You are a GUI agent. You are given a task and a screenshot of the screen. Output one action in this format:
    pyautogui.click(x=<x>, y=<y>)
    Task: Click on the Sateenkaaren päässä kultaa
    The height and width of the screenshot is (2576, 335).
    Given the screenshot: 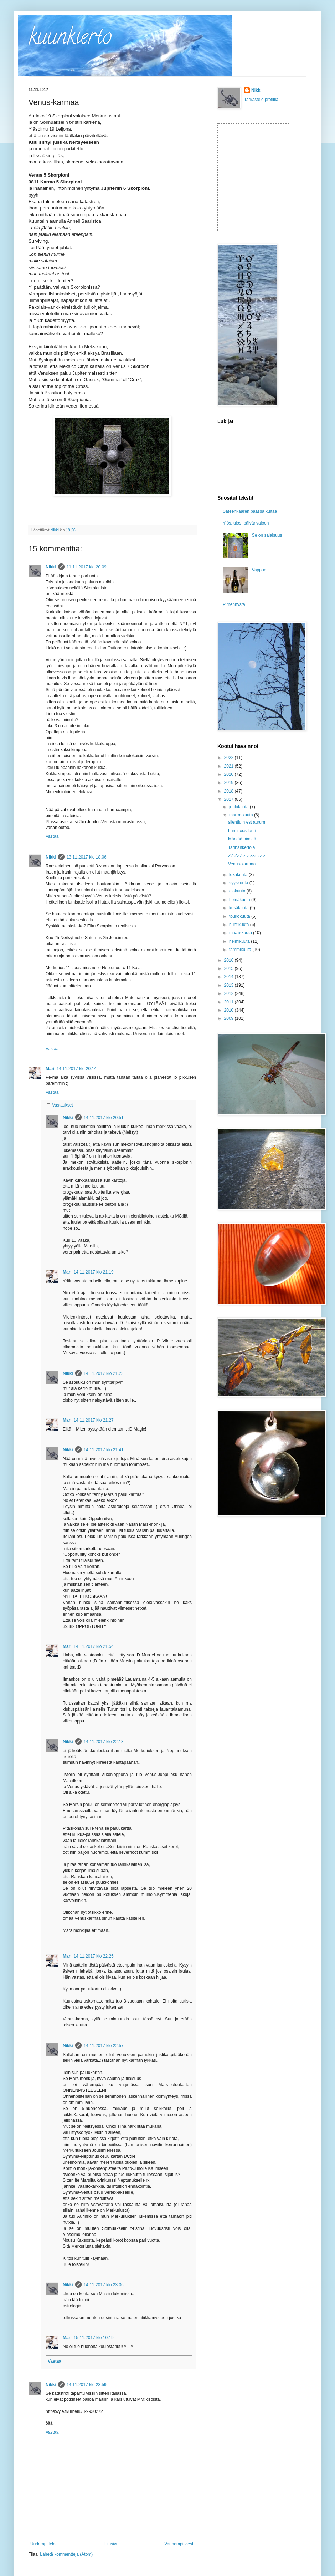 What is the action you would take?
    pyautogui.click(x=250, y=511)
    